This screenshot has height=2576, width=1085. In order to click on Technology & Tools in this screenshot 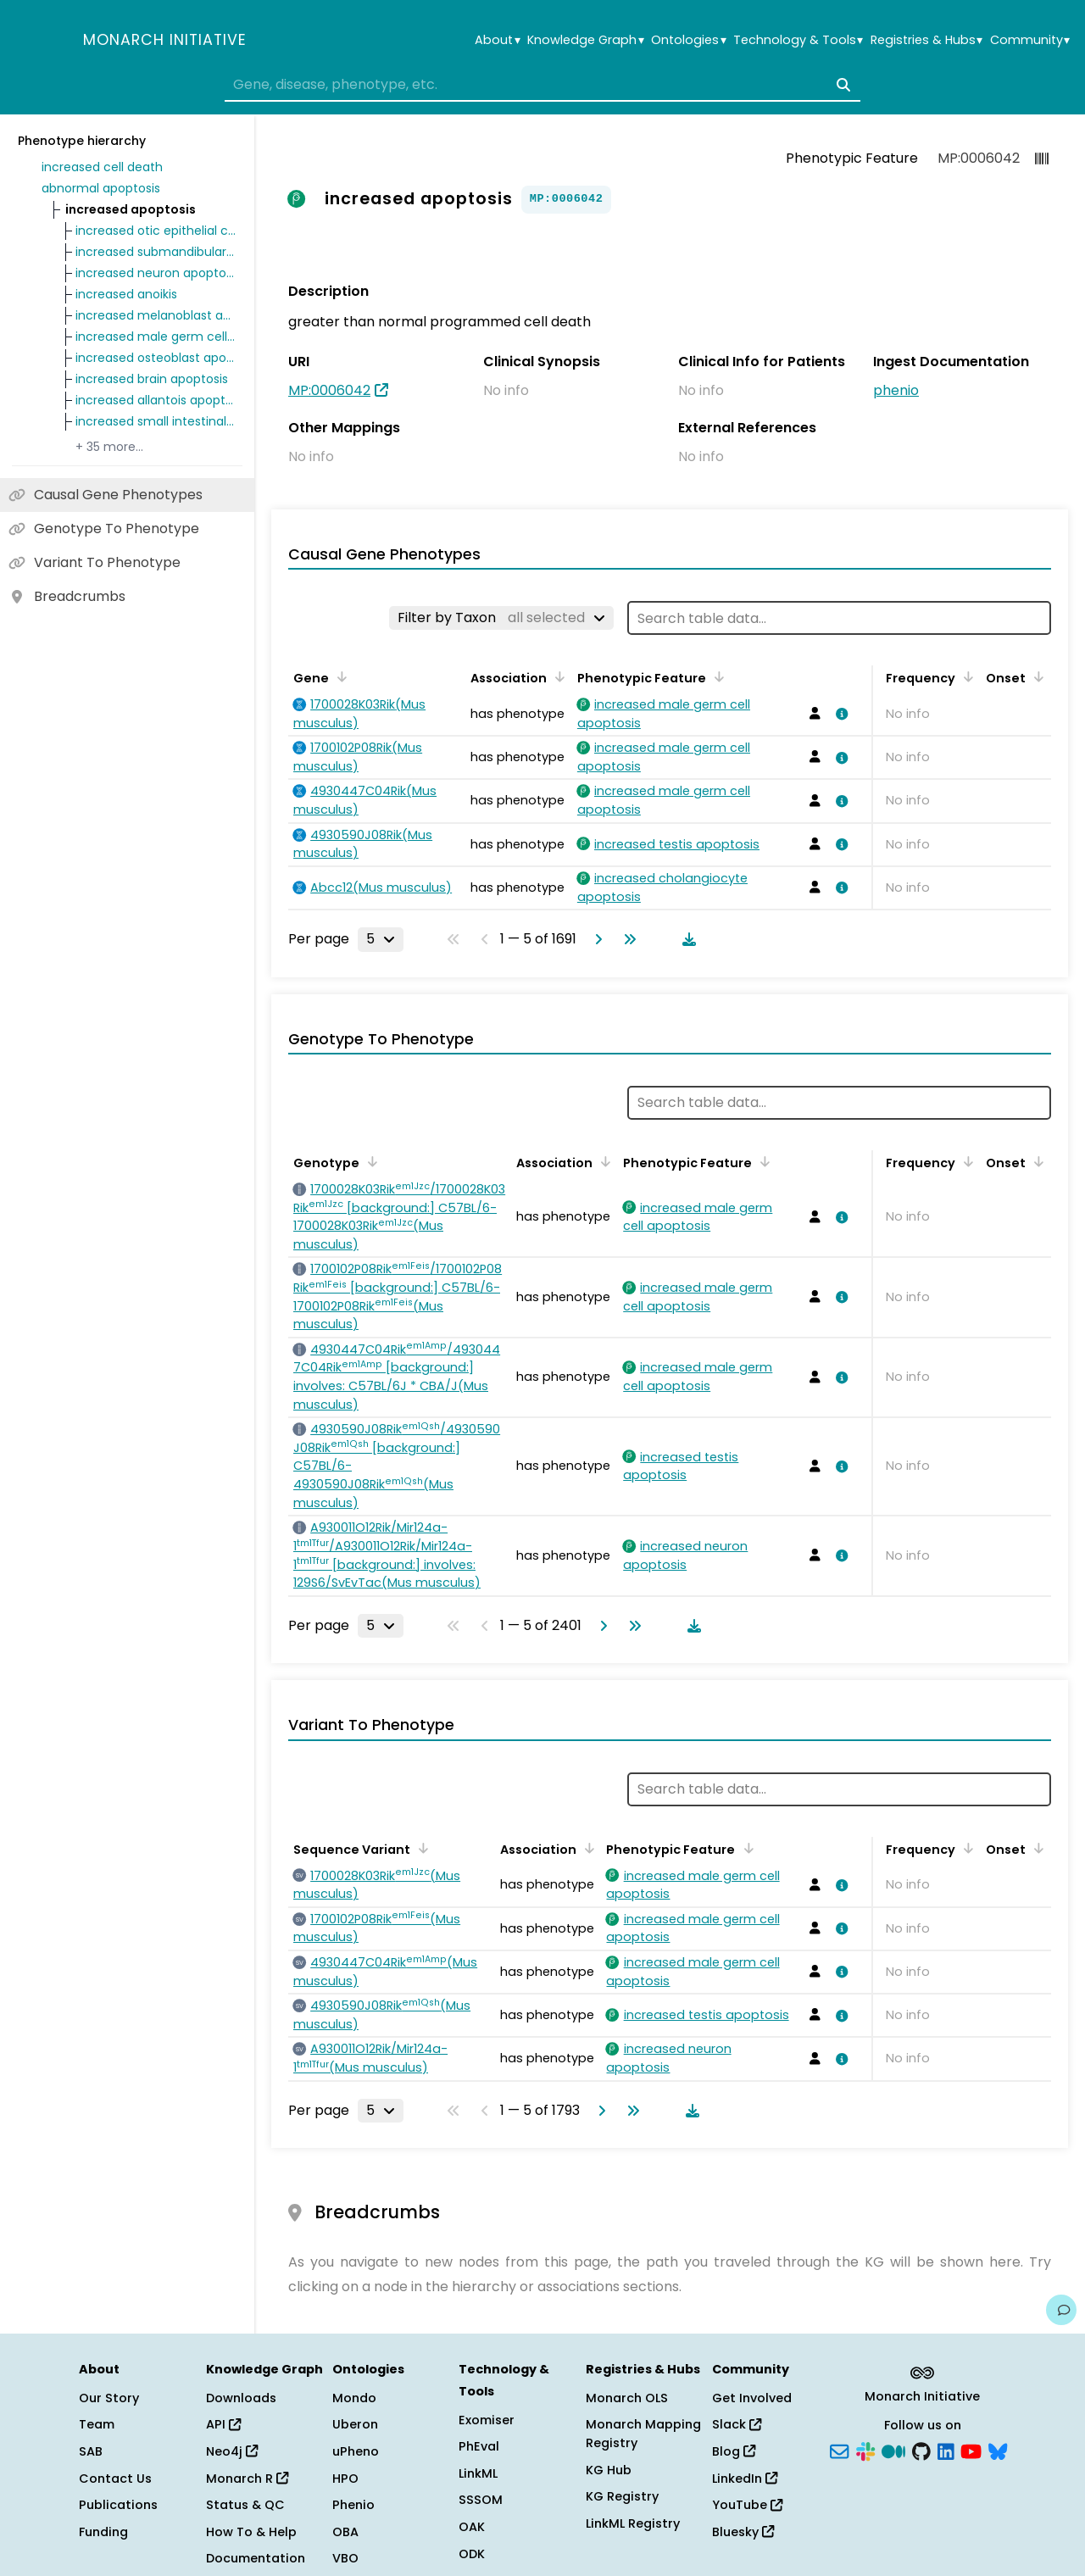, I will do `click(798, 40)`.